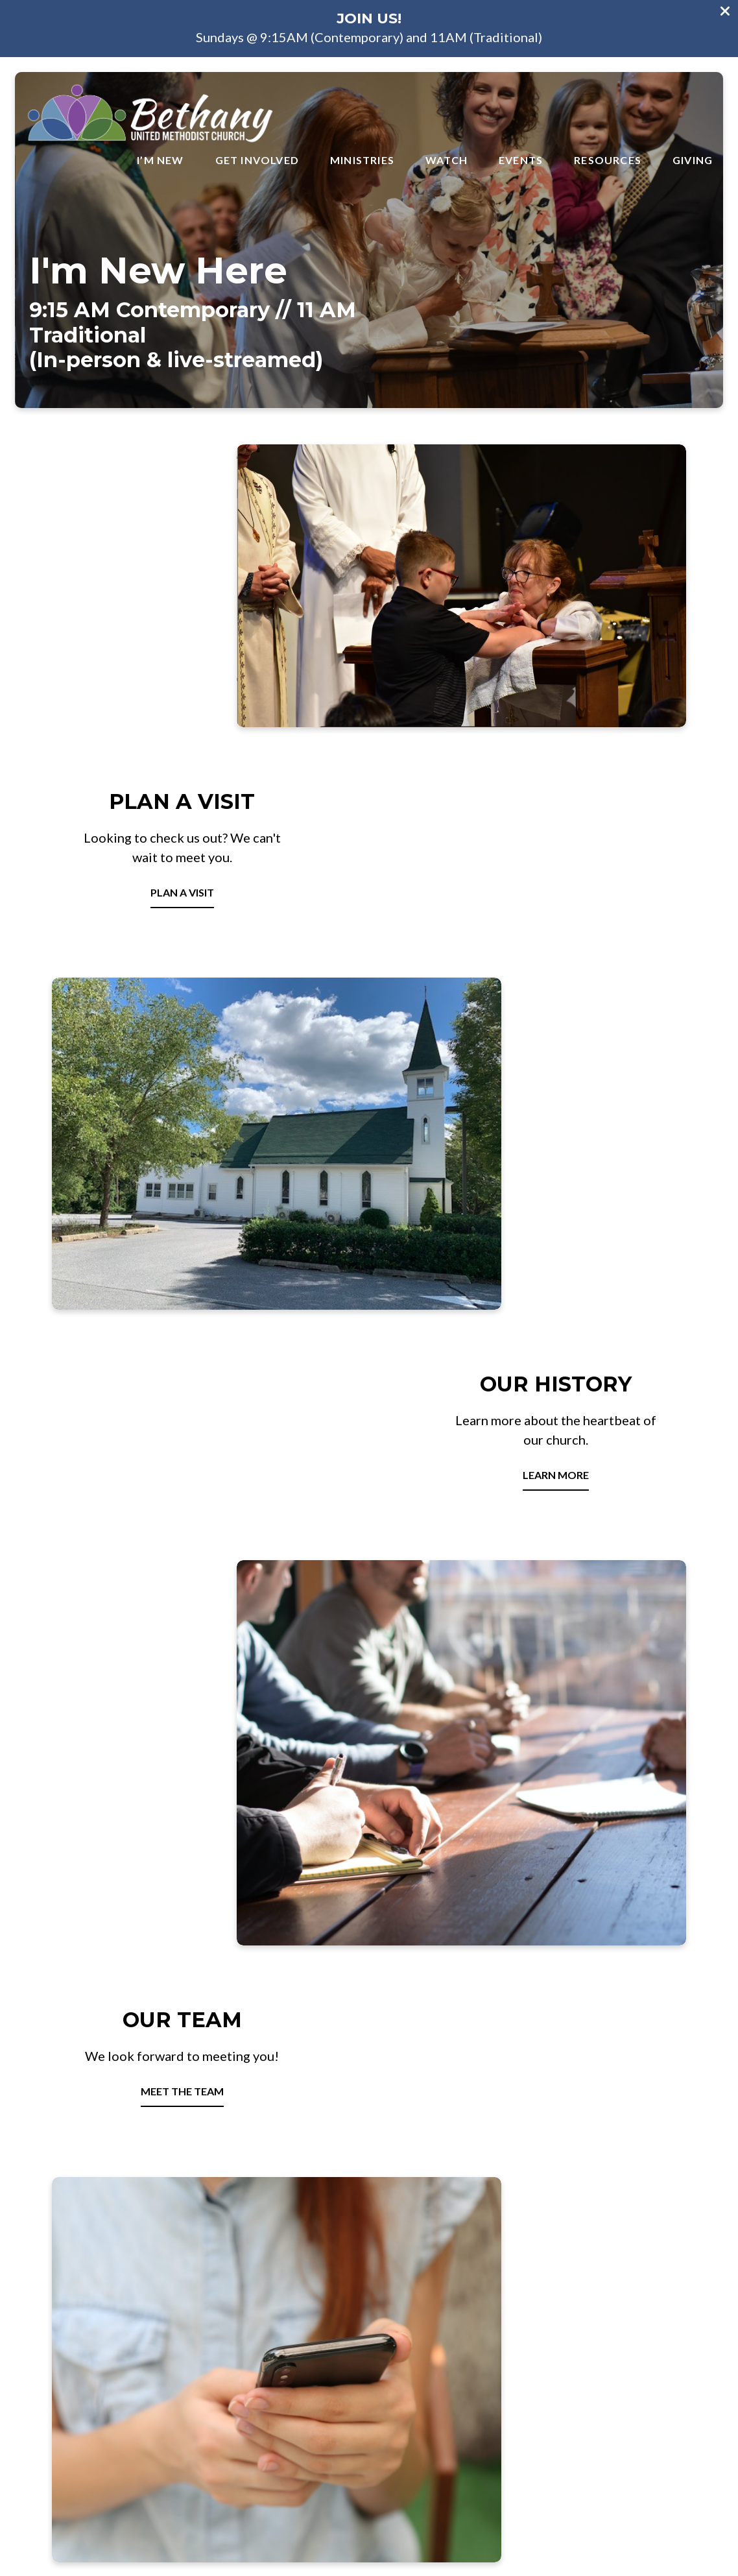 The height and width of the screenshot is (2576, 738). What do you see at coordinates (103, 2380) in the screenshot?
I see `BUMC@bethanyum.org` at bounding box center [103, 2380].